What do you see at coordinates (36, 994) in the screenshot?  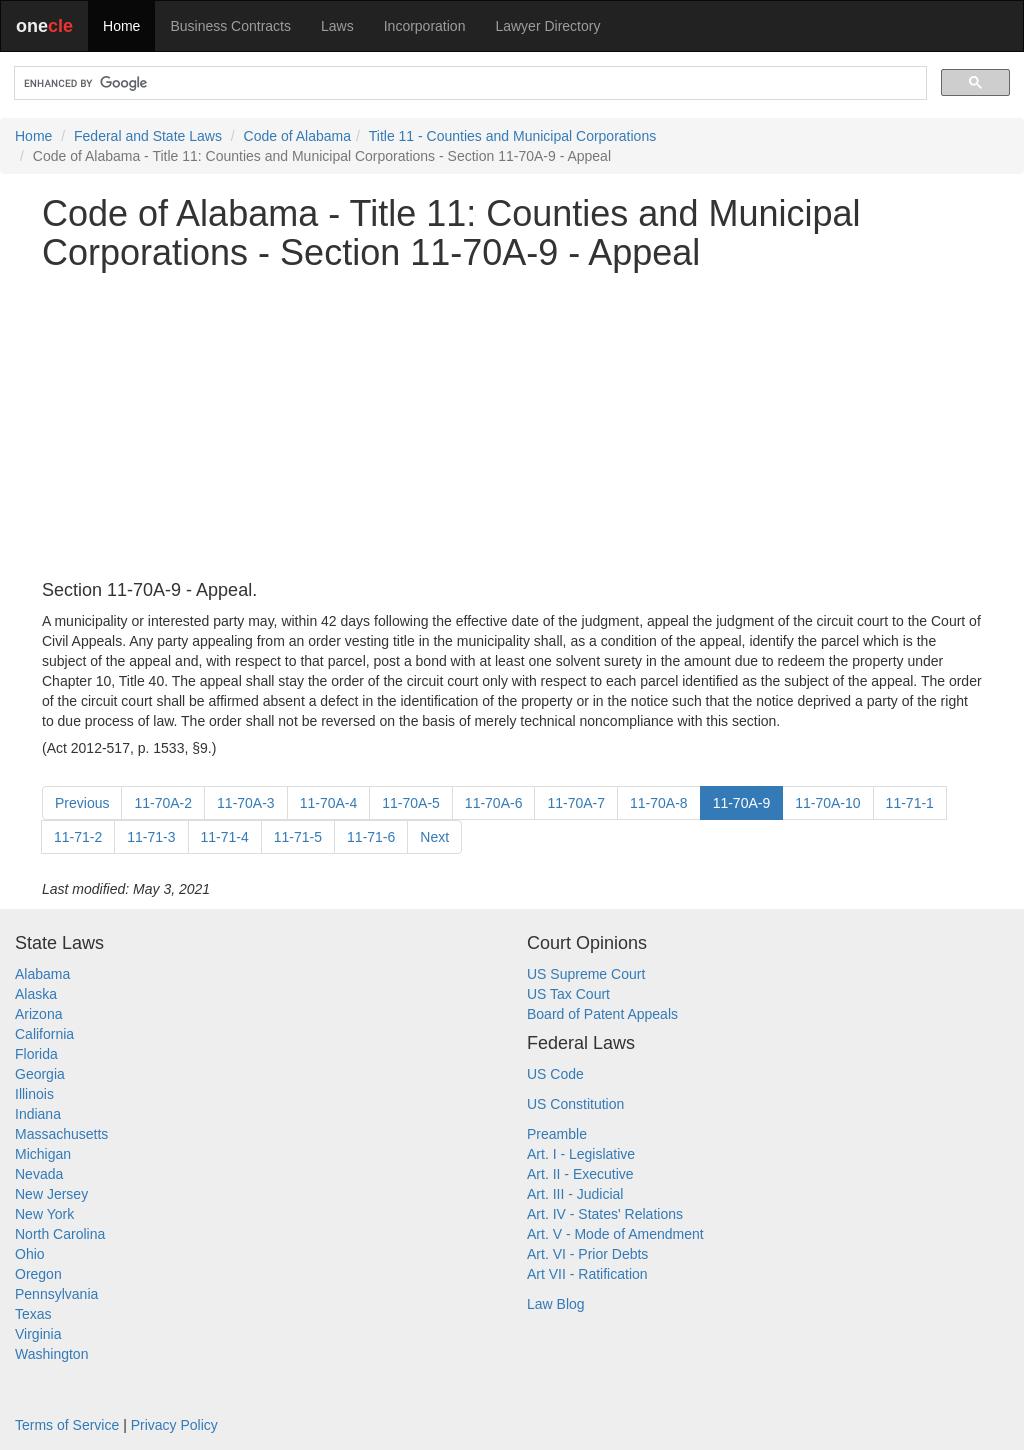 I see `Alaska` at bounding box center [36, 994].